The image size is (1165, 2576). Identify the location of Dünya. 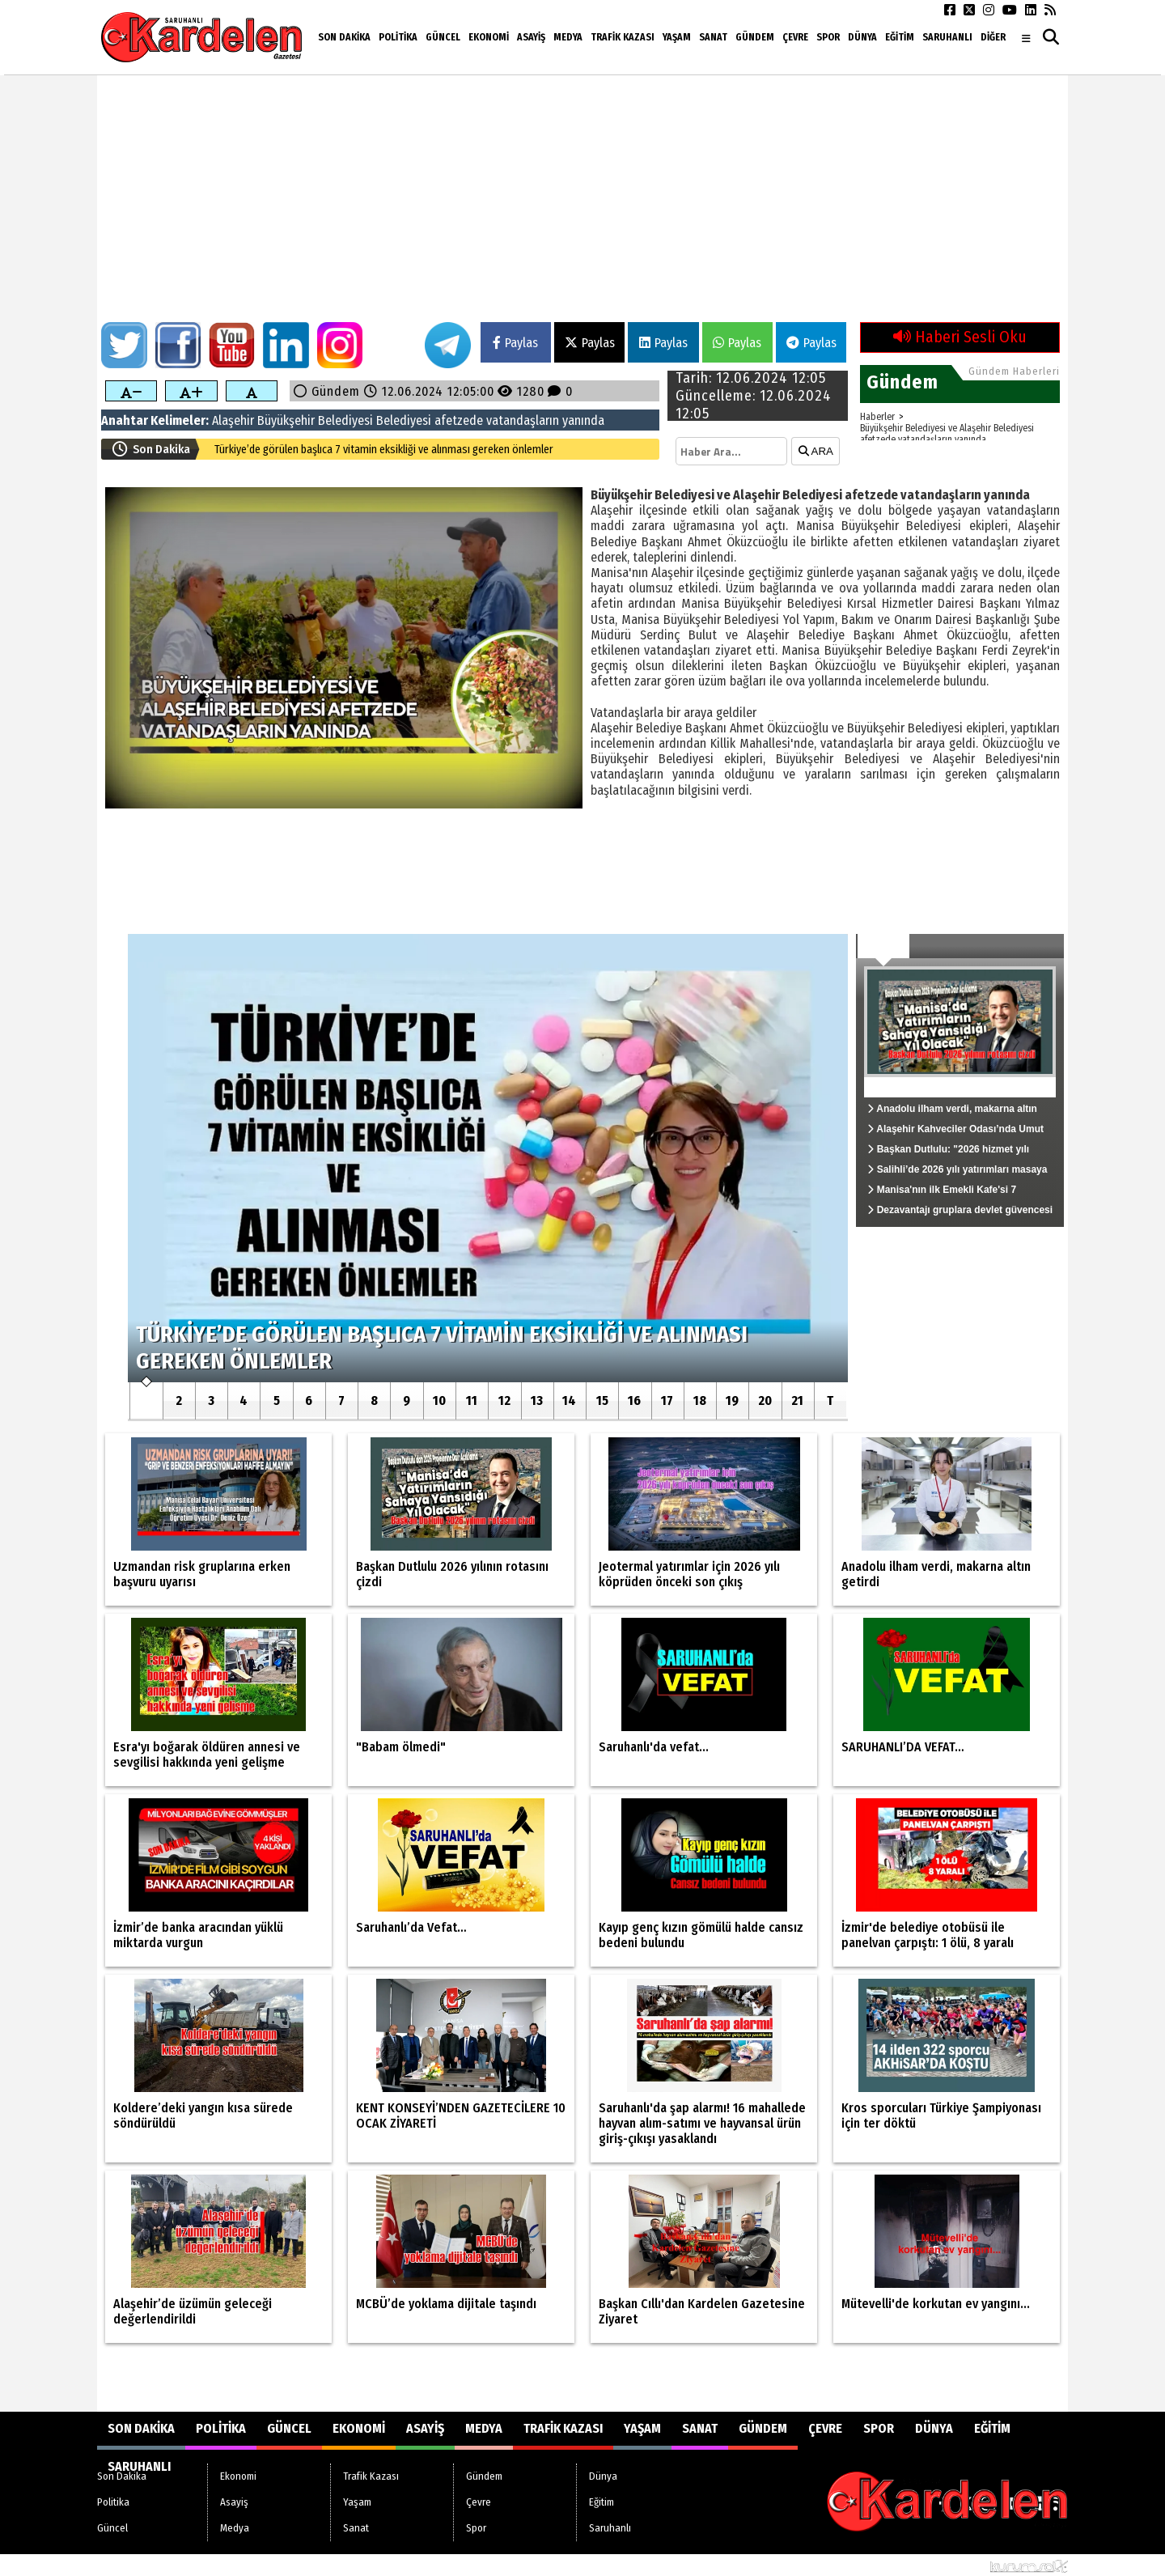
(862, 37).